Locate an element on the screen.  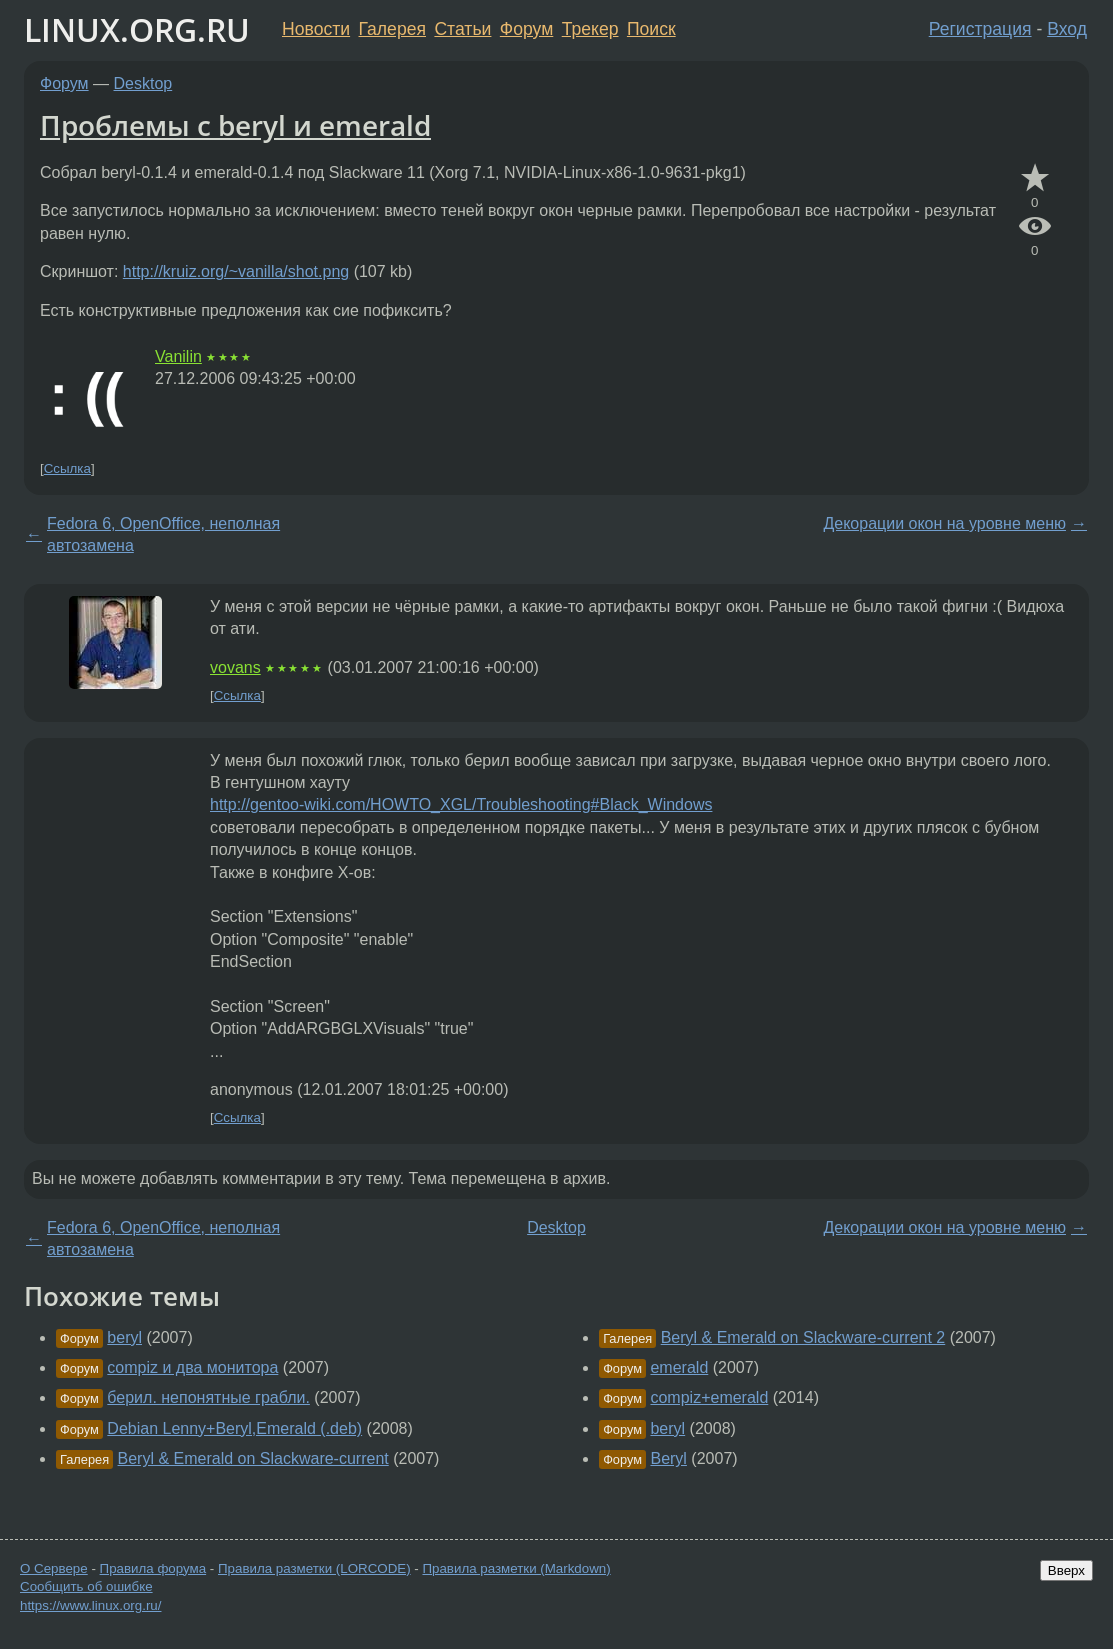
Новости is located at coordinates (316, 29).